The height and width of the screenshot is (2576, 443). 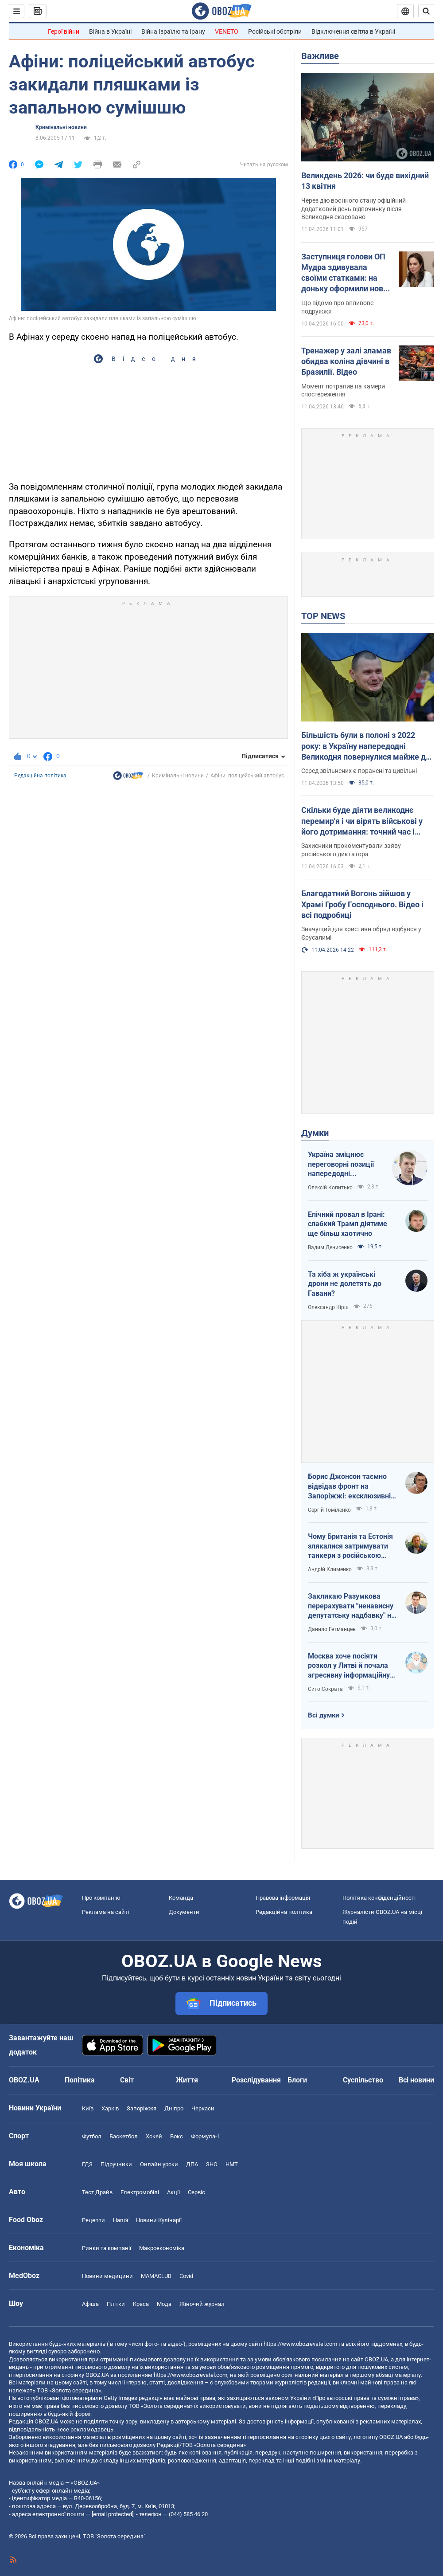 What do you see at coordinates (90, 2304) in the screenshot?
I see `Афіша` at bounding box center [90, 2304].